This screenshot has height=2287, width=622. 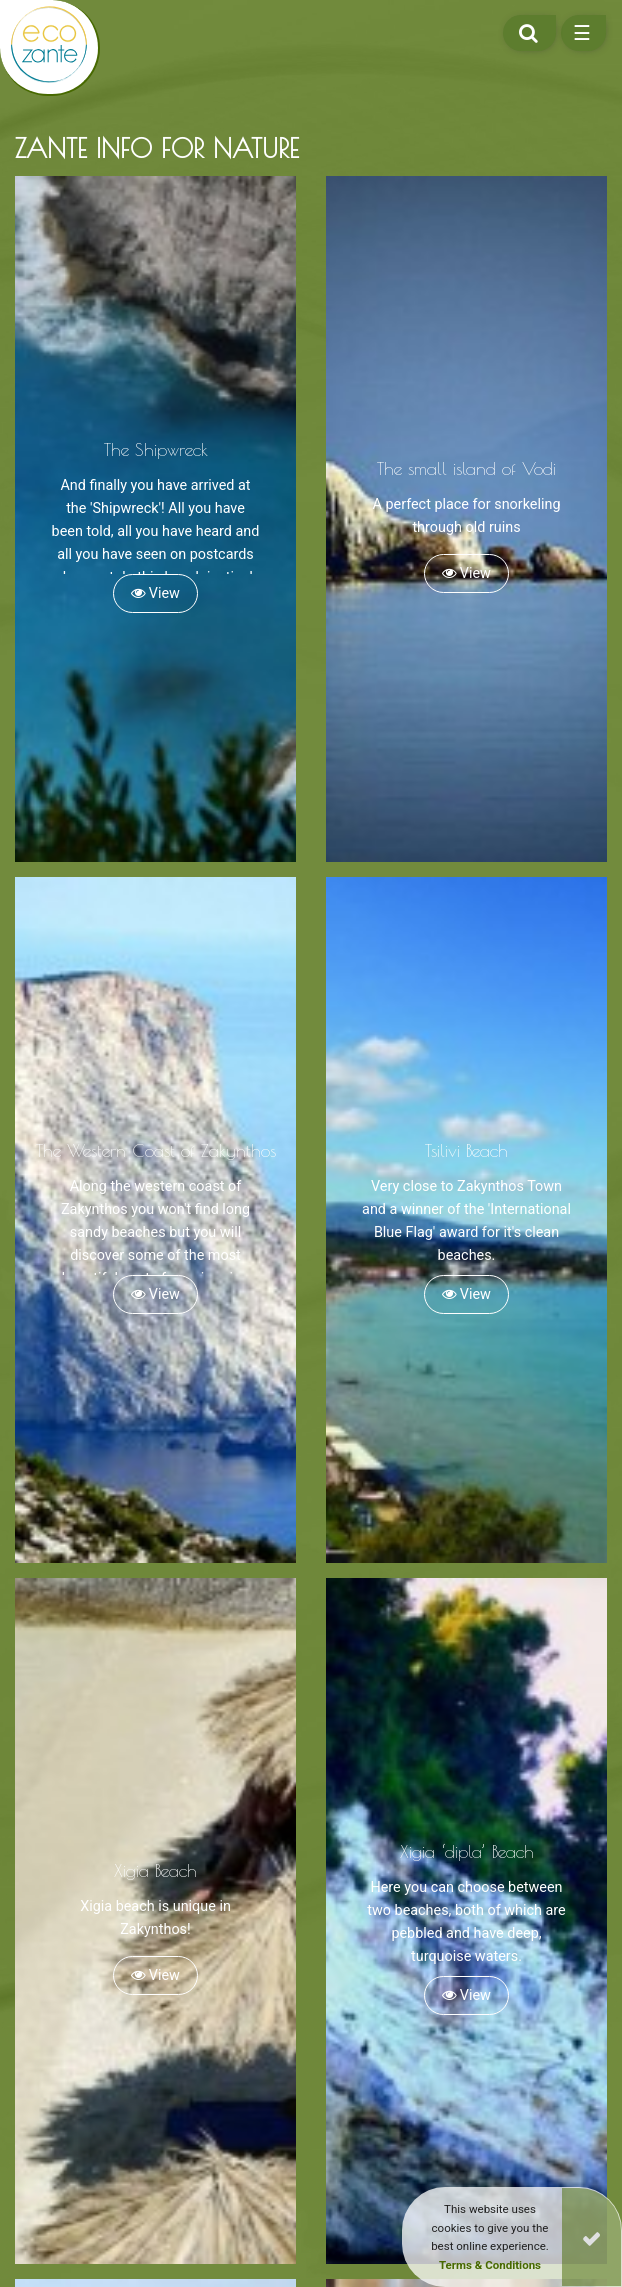 I want to click on [Close], so click(x=591, y=2237).